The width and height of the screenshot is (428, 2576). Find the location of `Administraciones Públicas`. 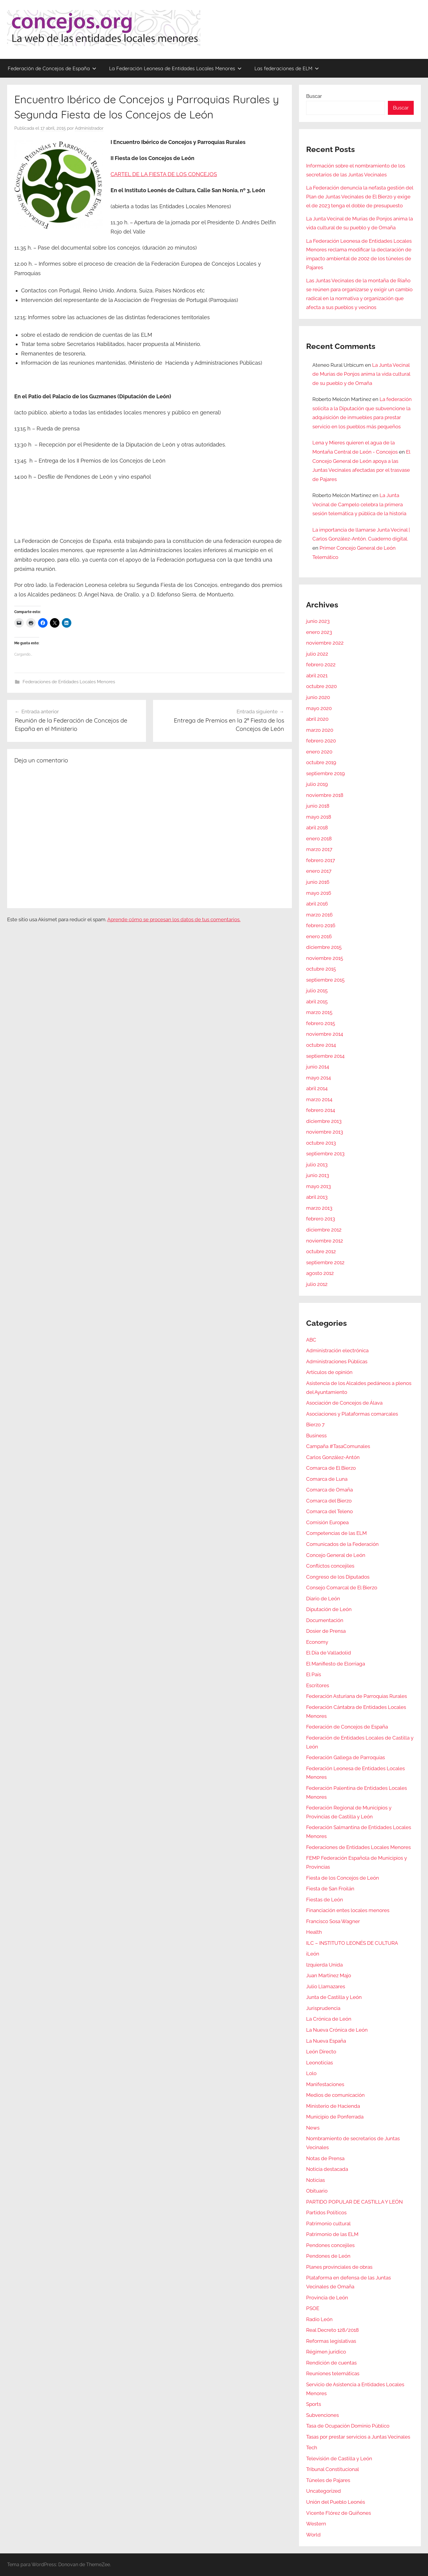

Administraciones Públicas is located at coordinates (336, 1361).